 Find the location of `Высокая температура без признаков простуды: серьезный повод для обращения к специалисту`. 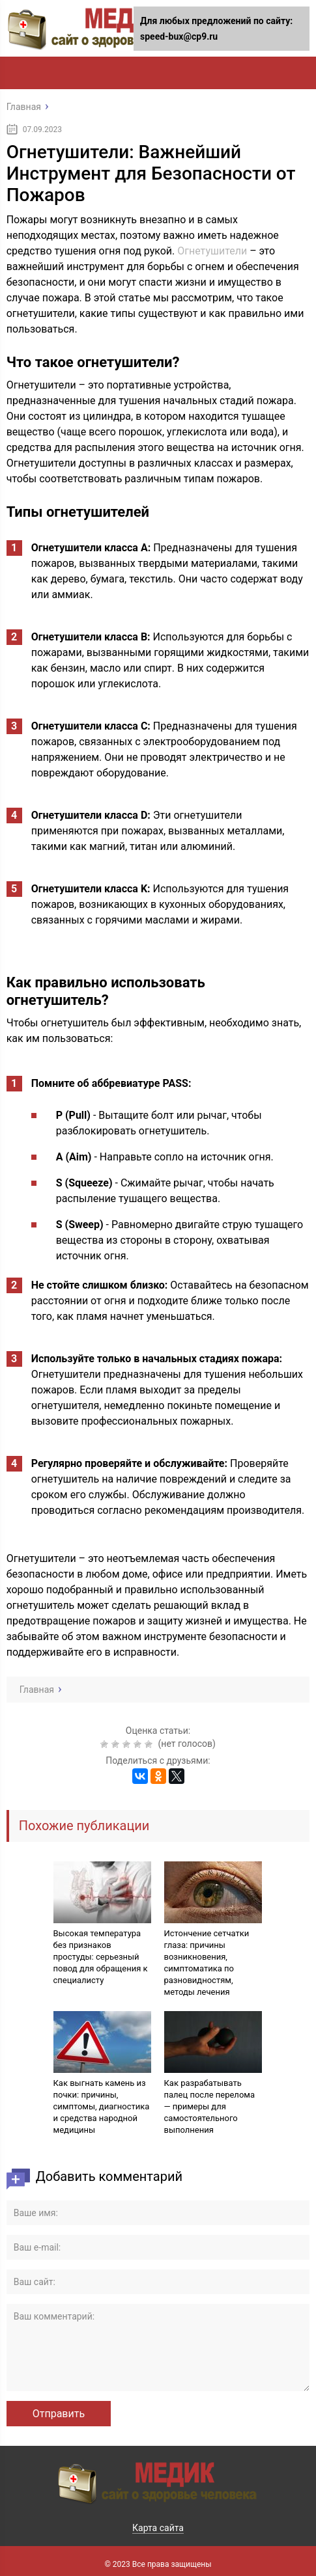

Высокая температура без признаков простуды: серьезный повод для обращения к специалисту is located at coordinates (100, 1956).